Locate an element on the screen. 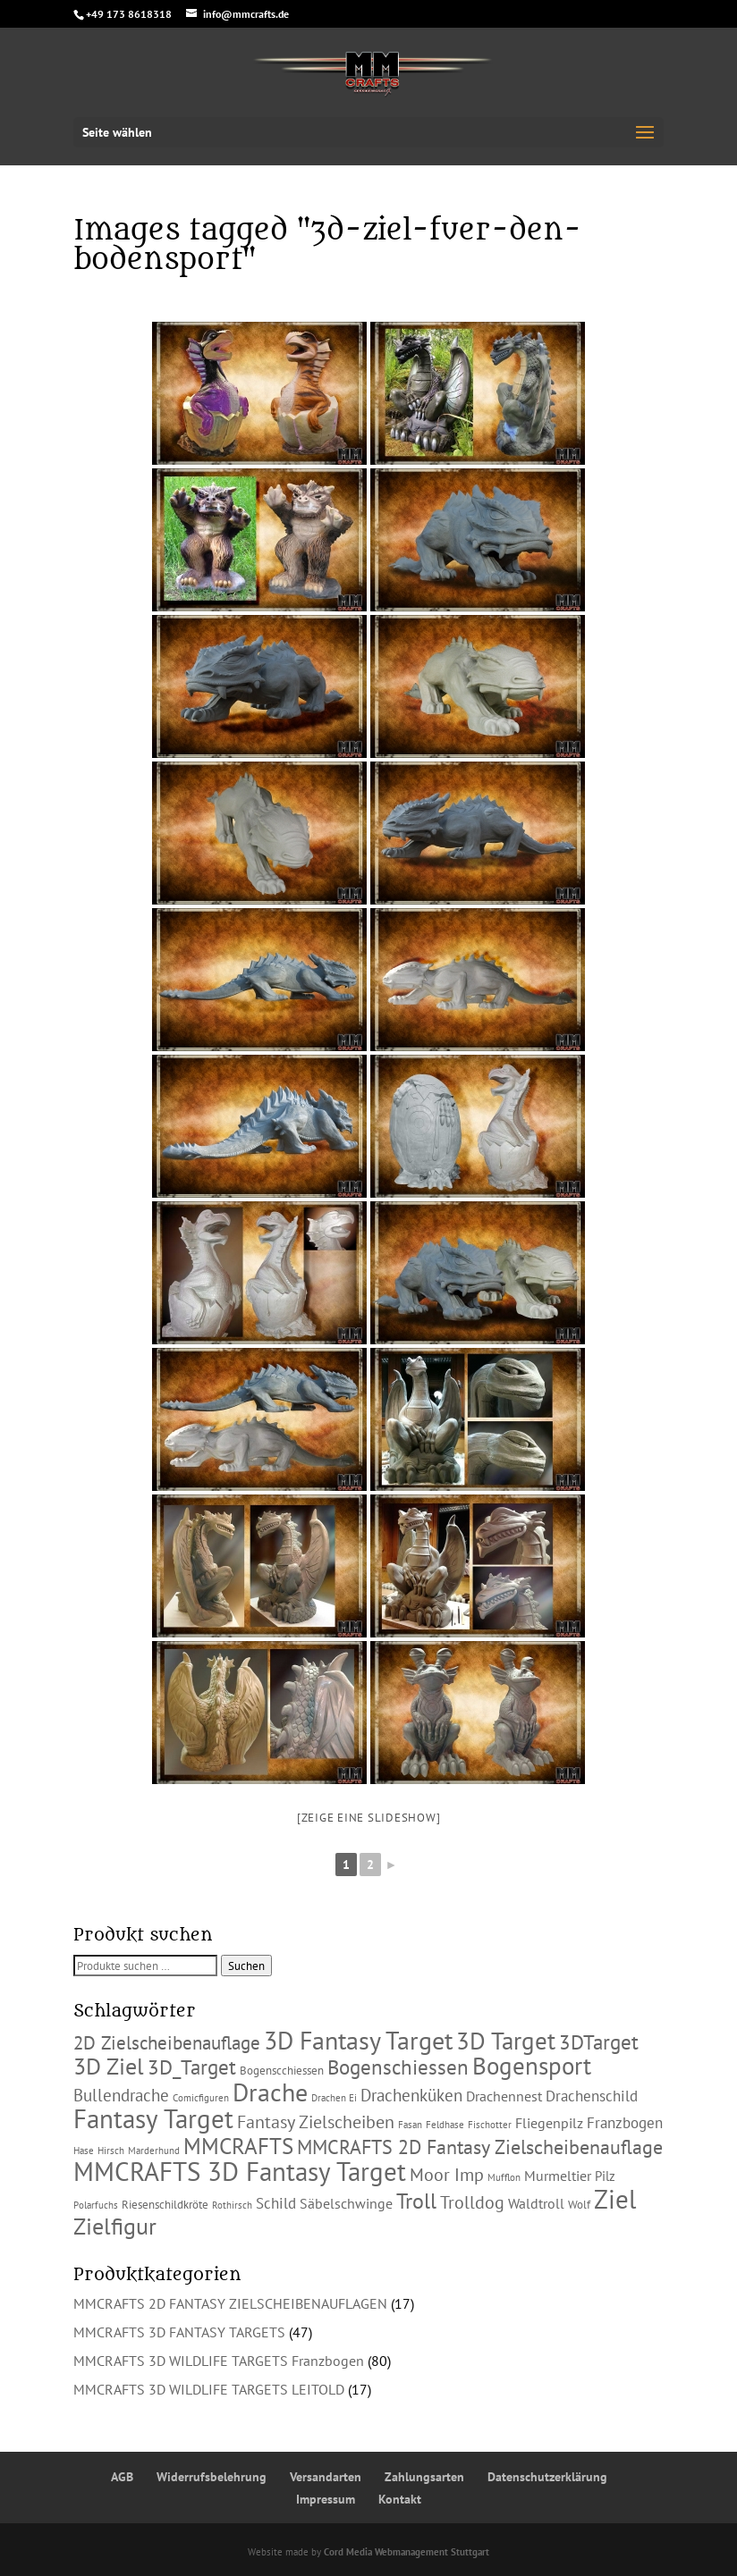  Bullendrache [Bullendrache (7 Produkte)] is located at coordinates (121, 2095).